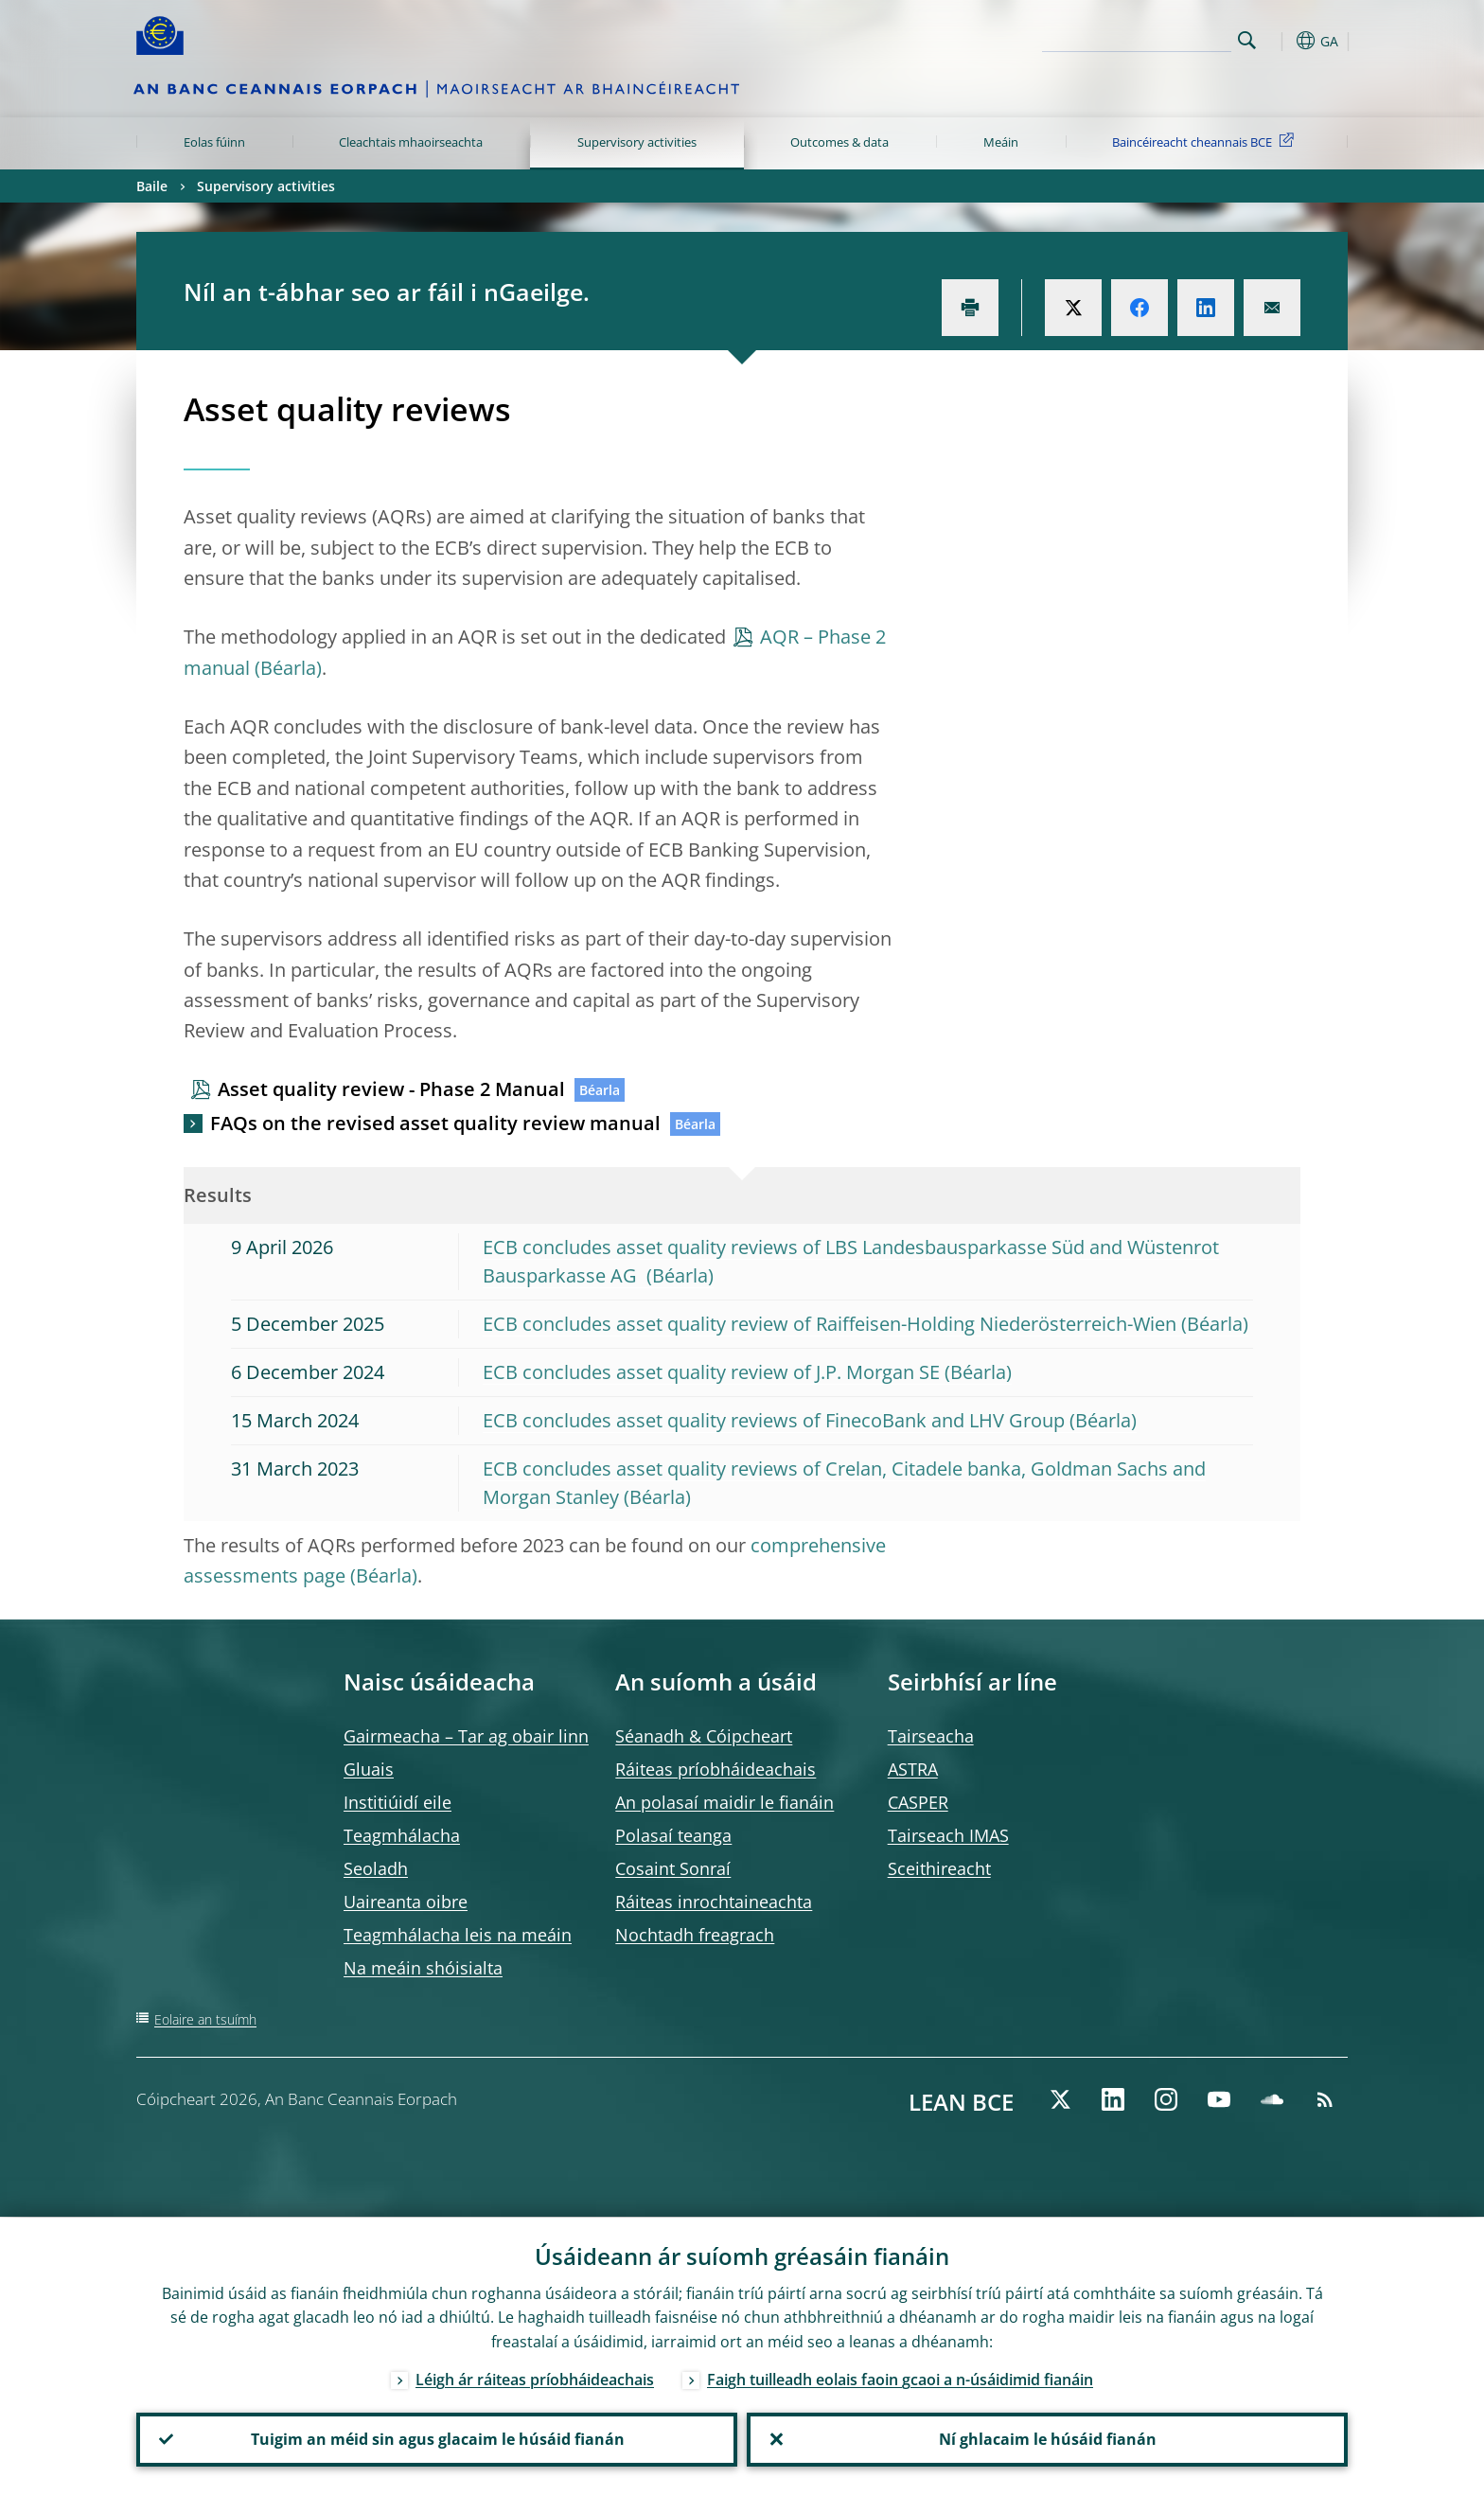 The image size is (1484, 2495). Describe the element at coordinates (774, 1420) in the screenshot. I see `ECB concludes asset quality reviews of FinecoBank and LHV Group` at that location.